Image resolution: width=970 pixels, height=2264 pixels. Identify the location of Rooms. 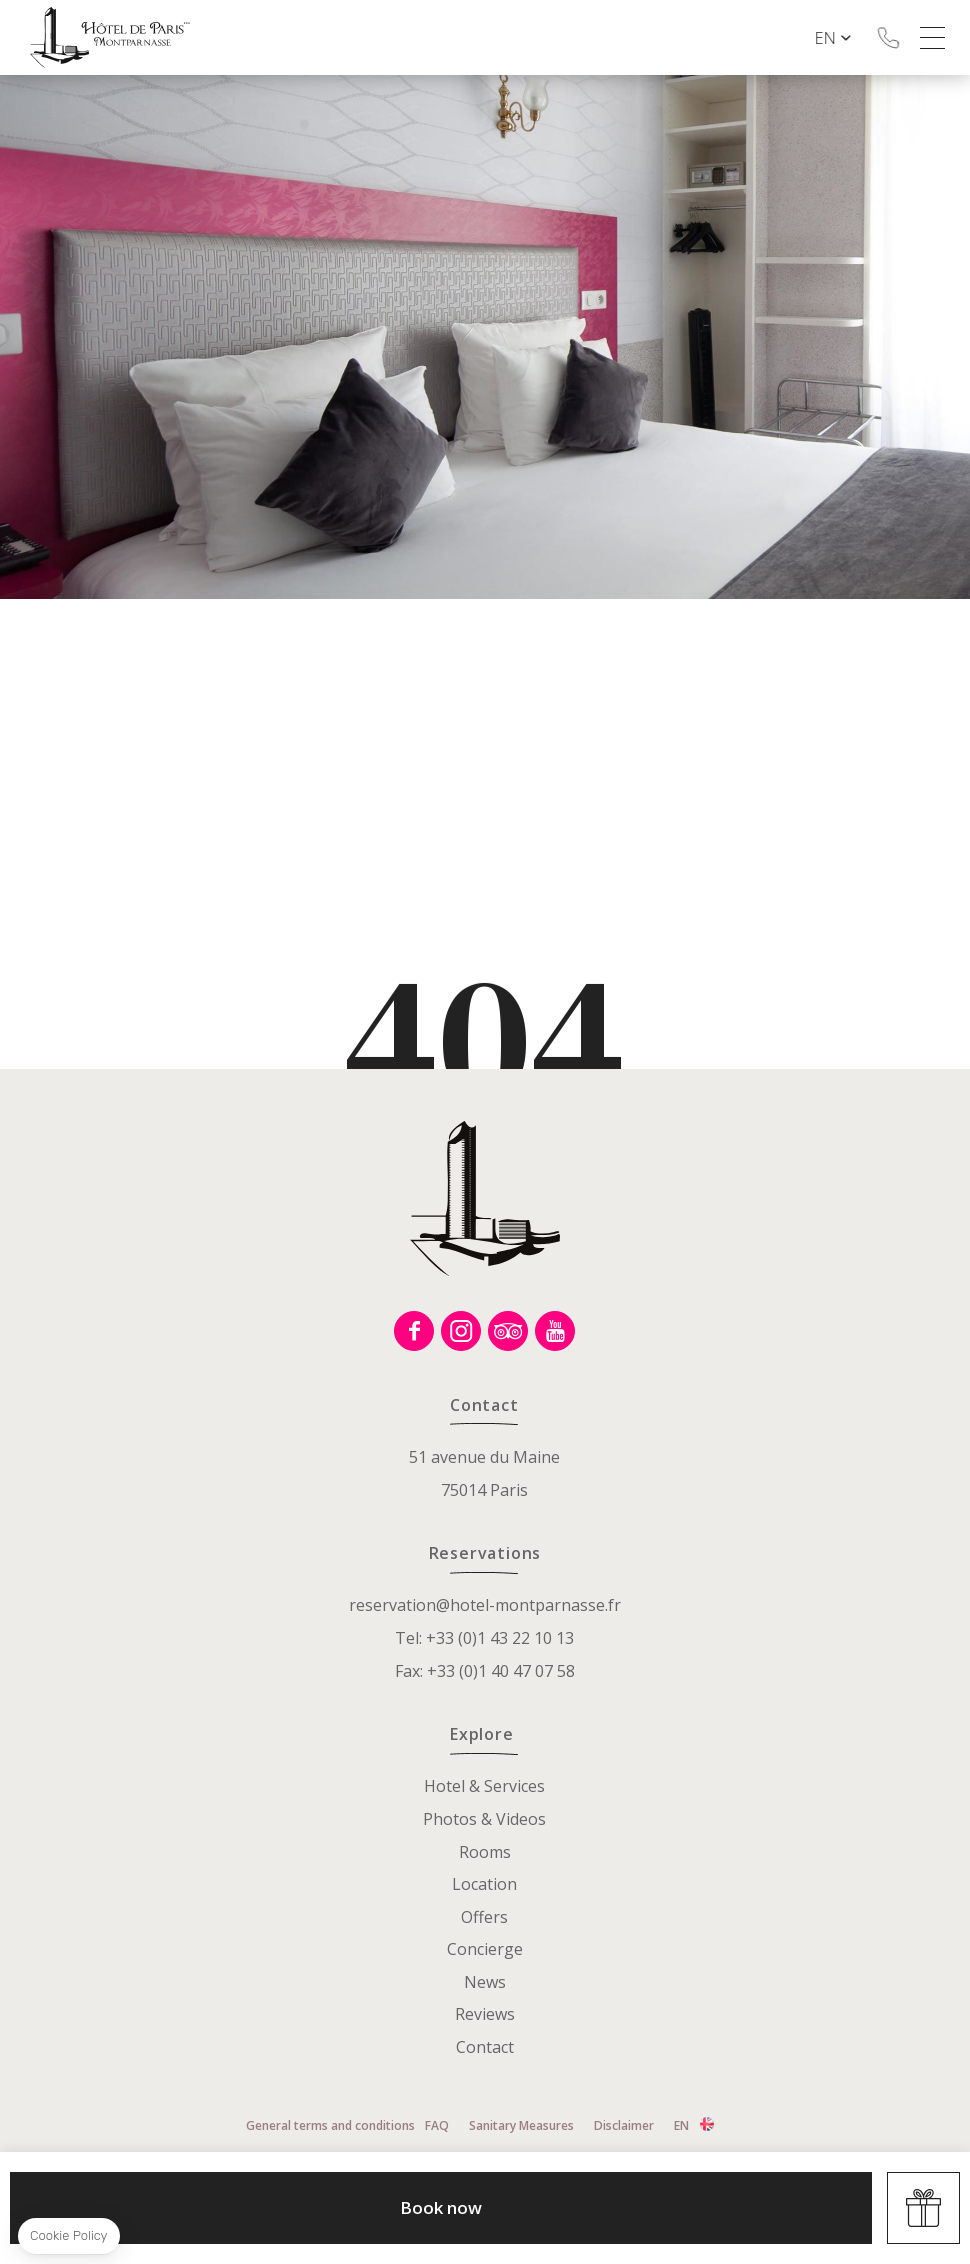
(485, 1852).